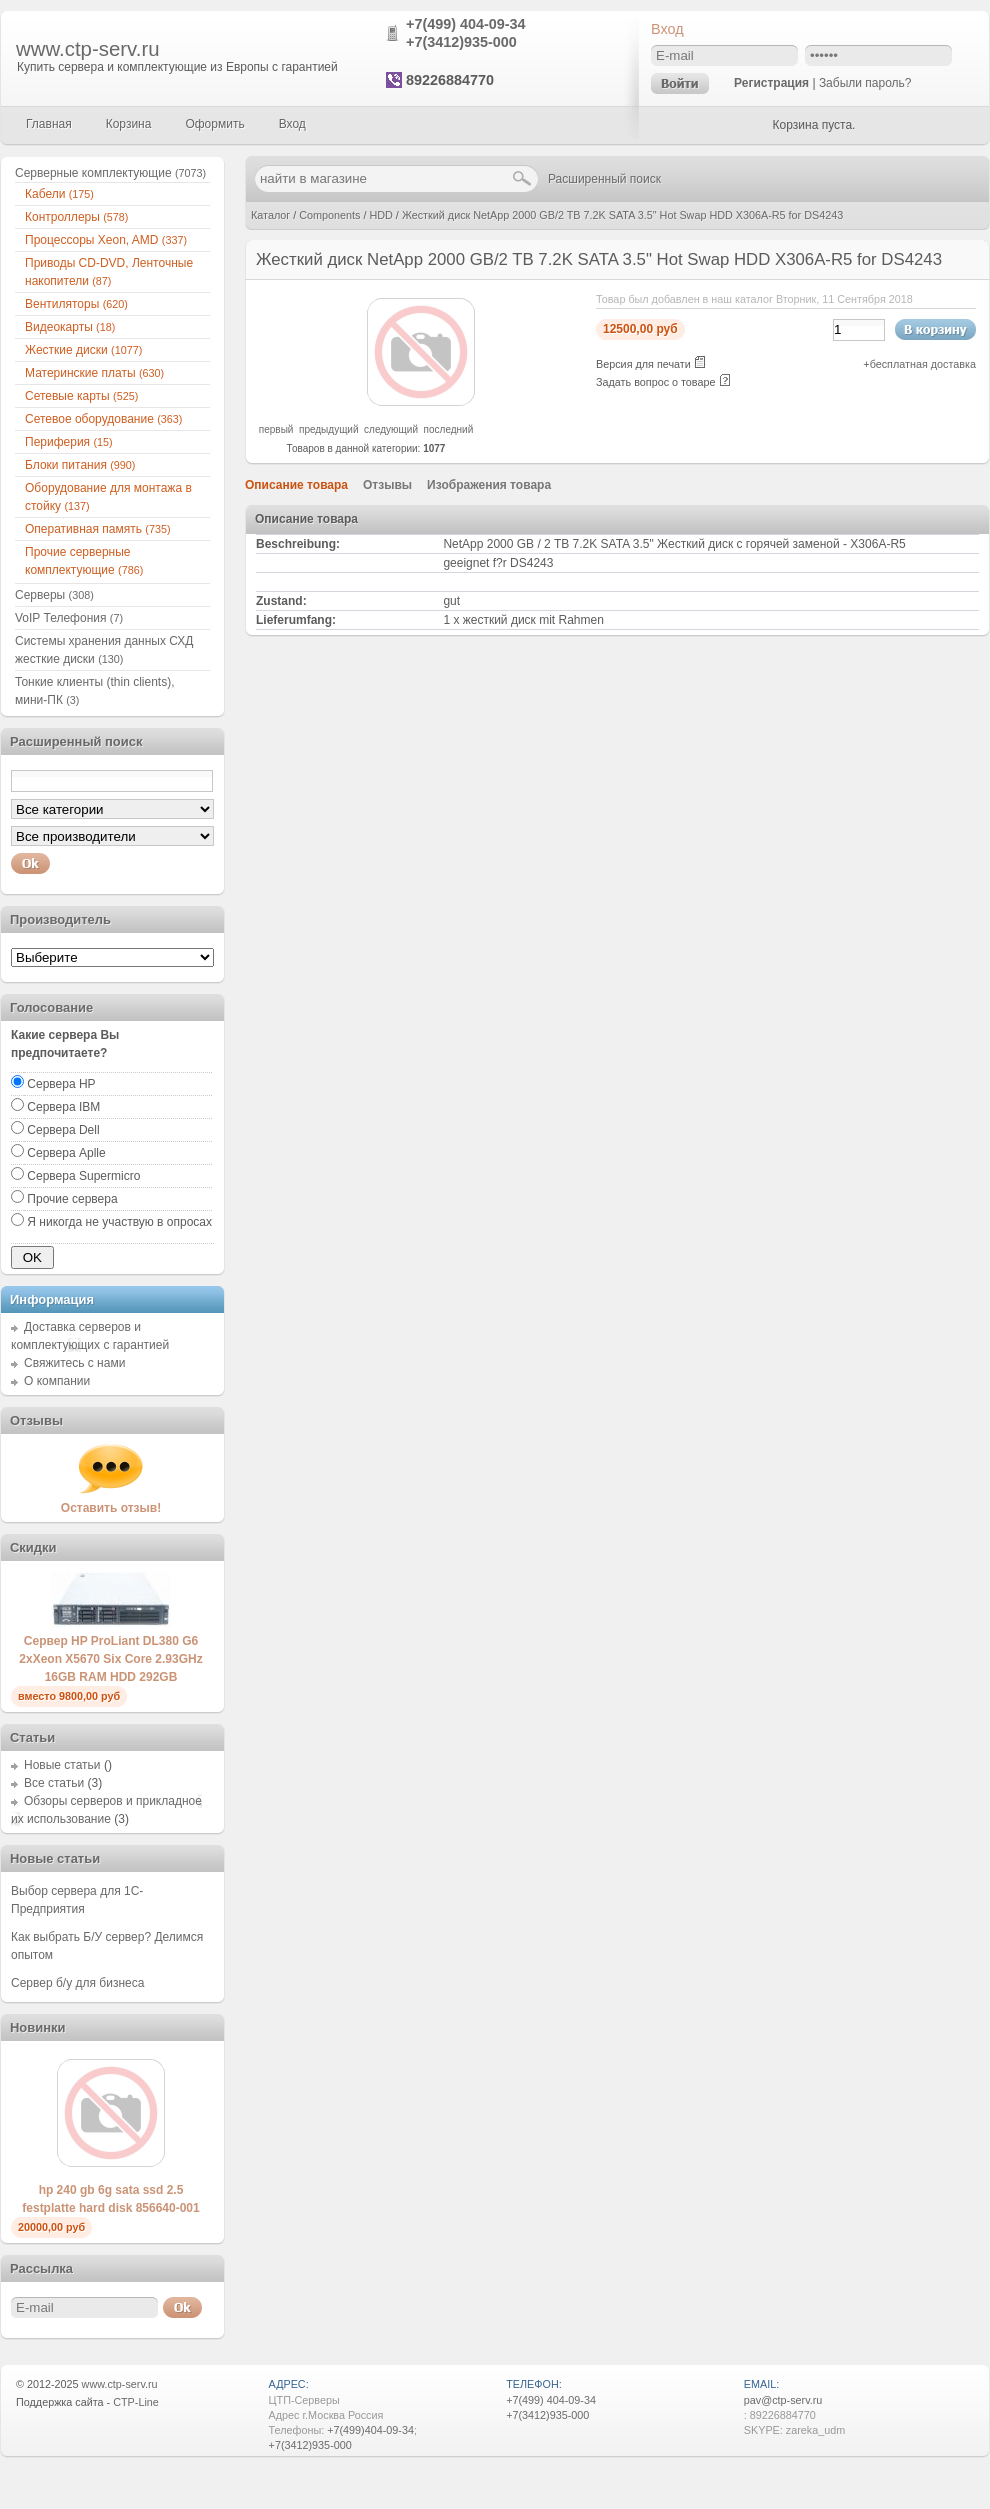 This screenshot has width=990, height=2509. What do you see at coordinates (70, 327) in the screenshot?
I see `Видеокарты` at bounding box center [70, 327].